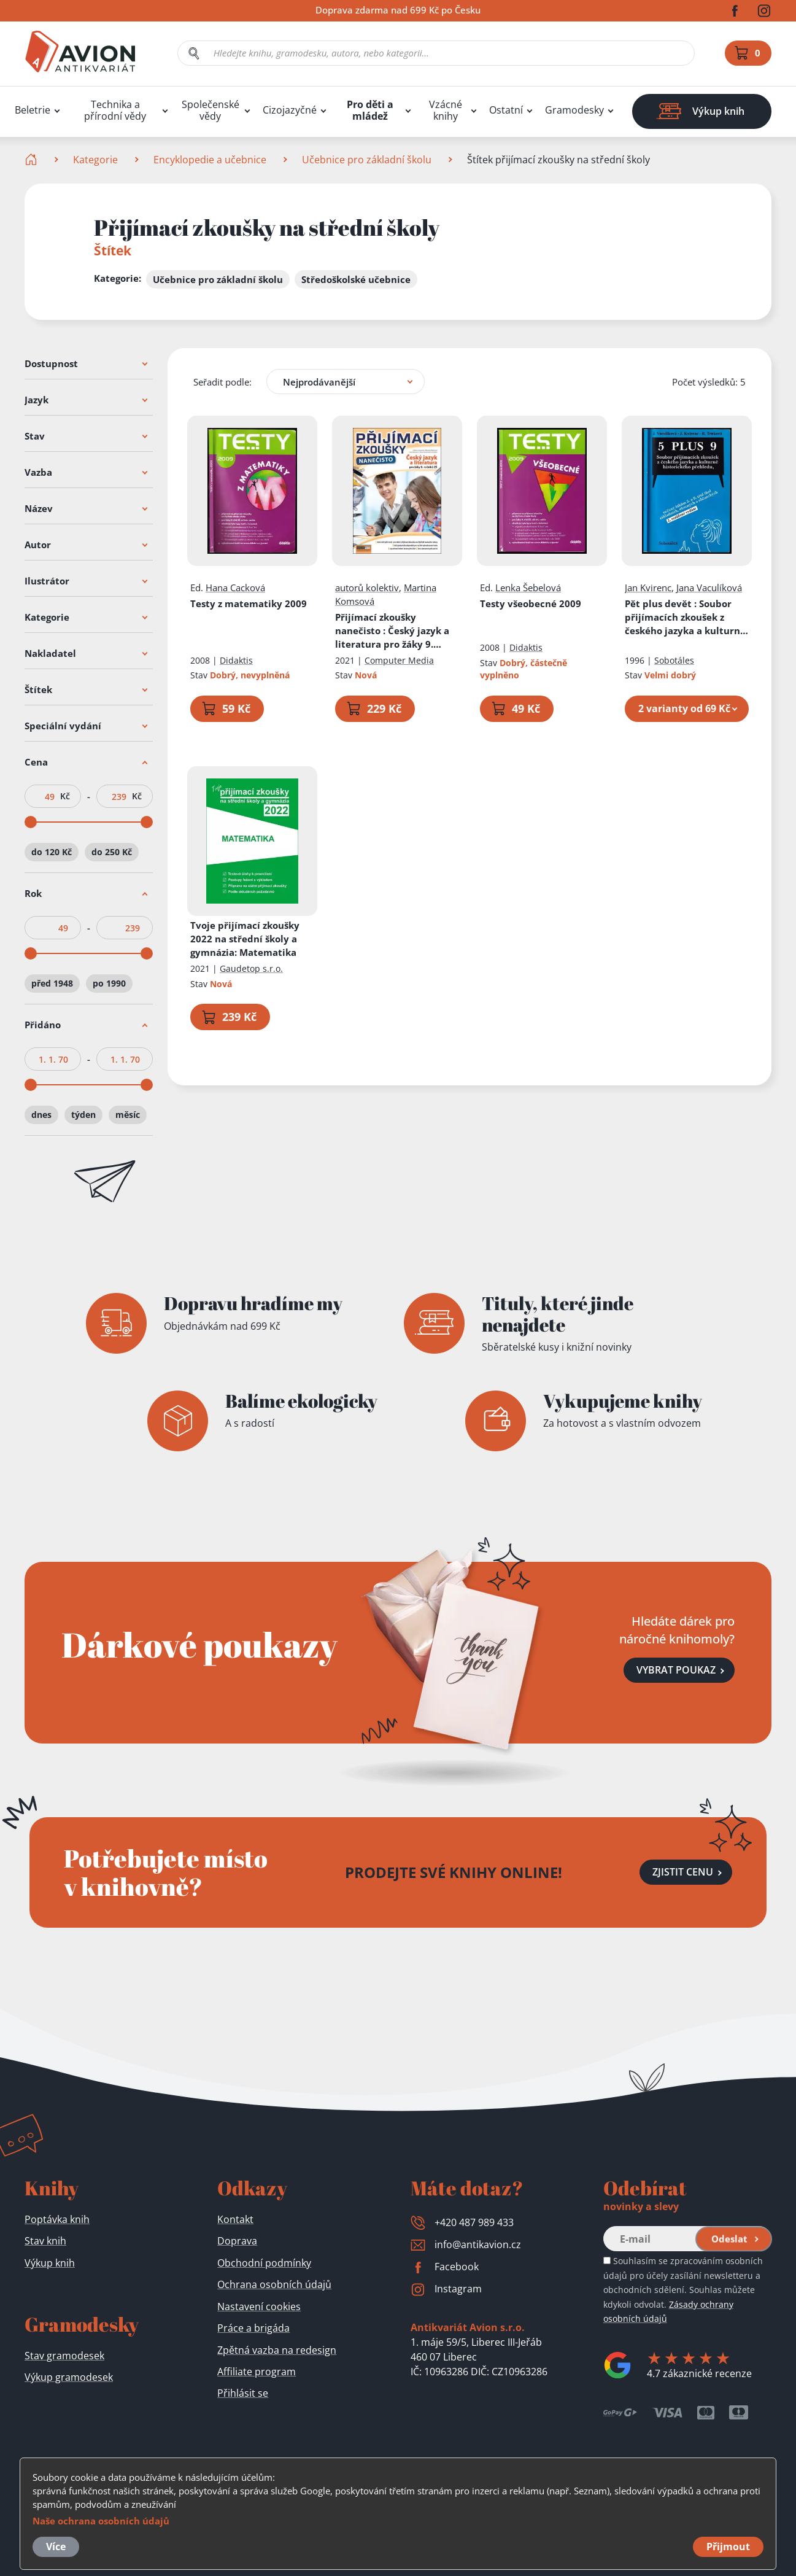 The height and width of the screenshot is (2576, 796). Describe the element at coordinates (51, 852) in the screenshot. I see `do 120 Kč` at that location.